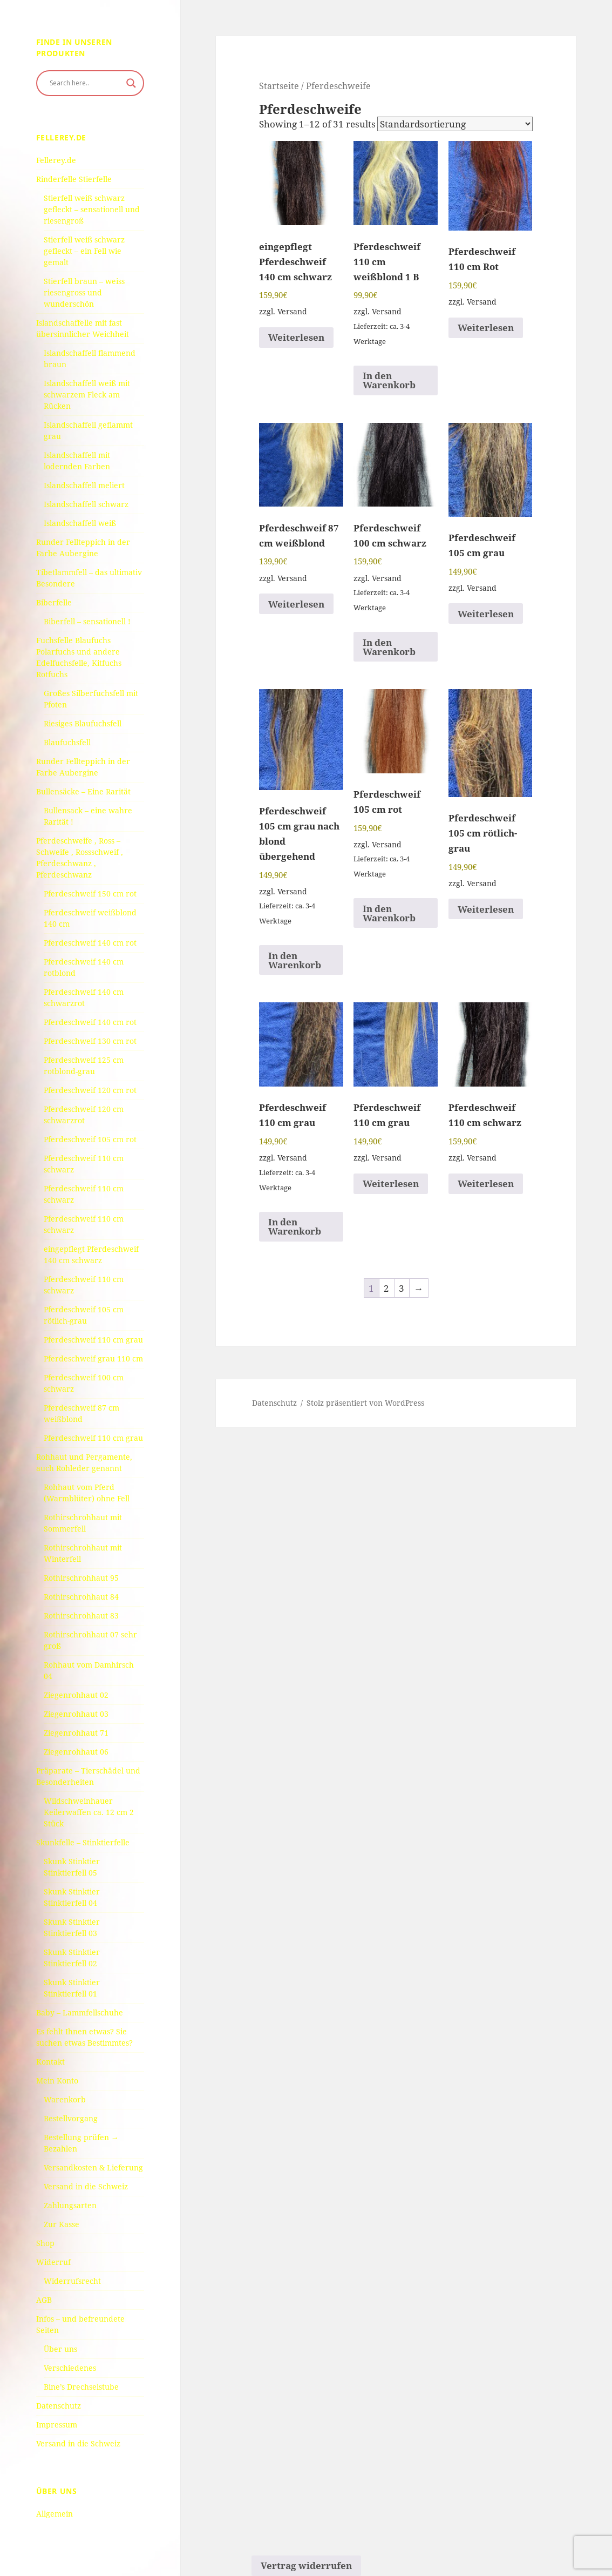  I want to click on Islandschaffell weiß, so click(80, 523).